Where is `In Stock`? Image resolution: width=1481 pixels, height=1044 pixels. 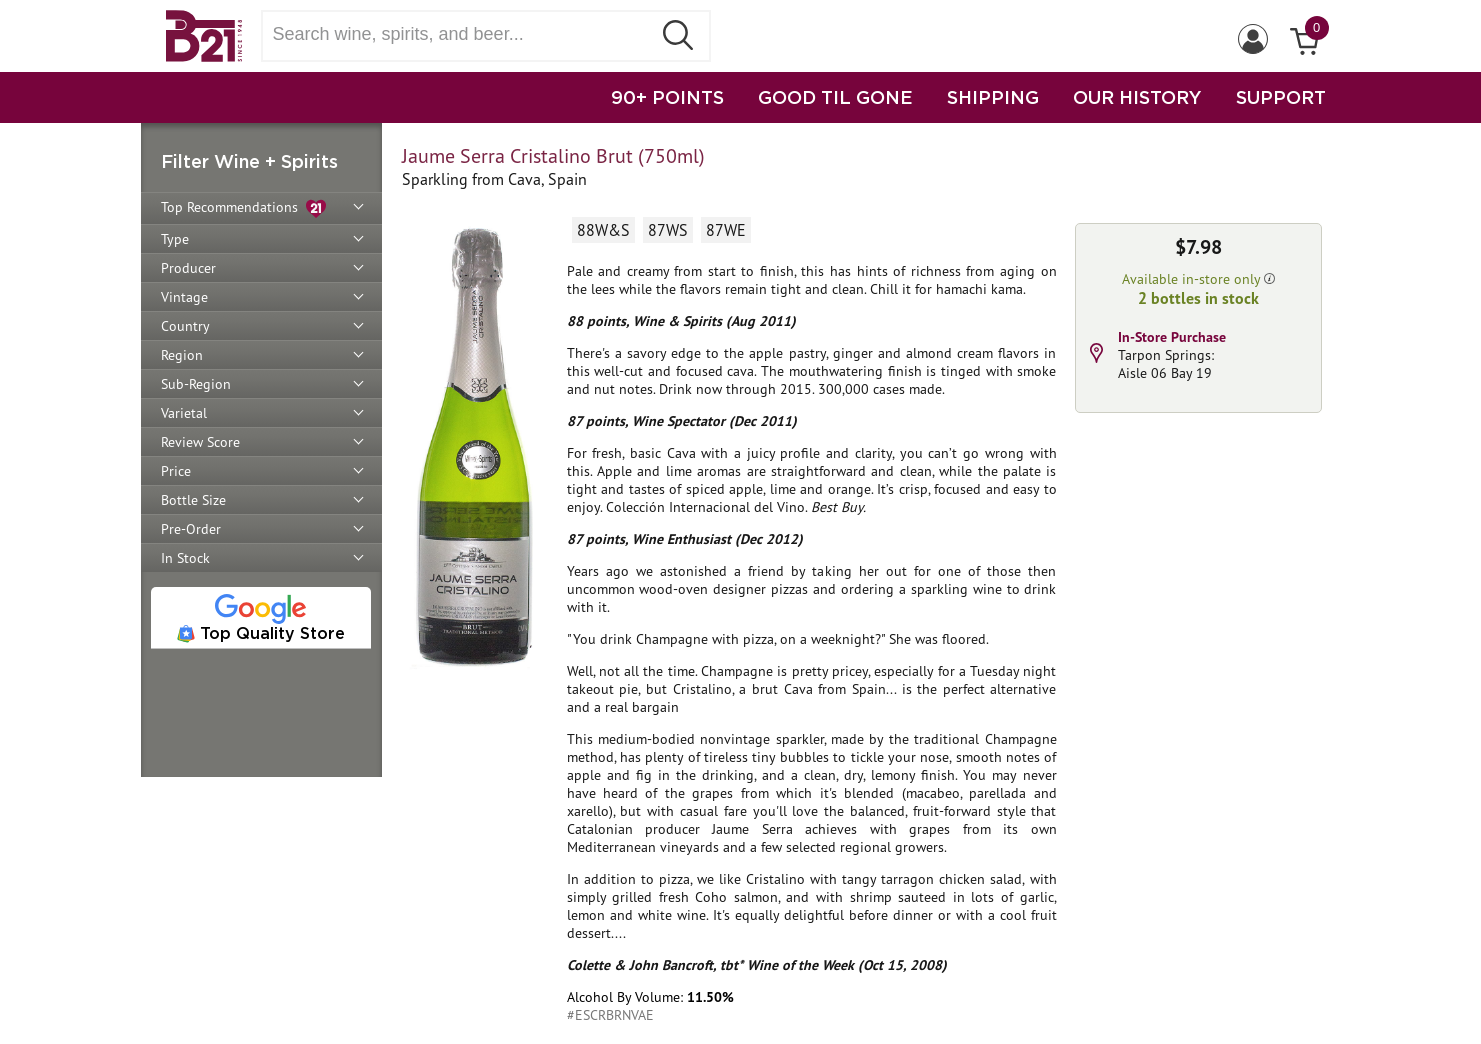
In Stock is located at coordinates (185, 558).